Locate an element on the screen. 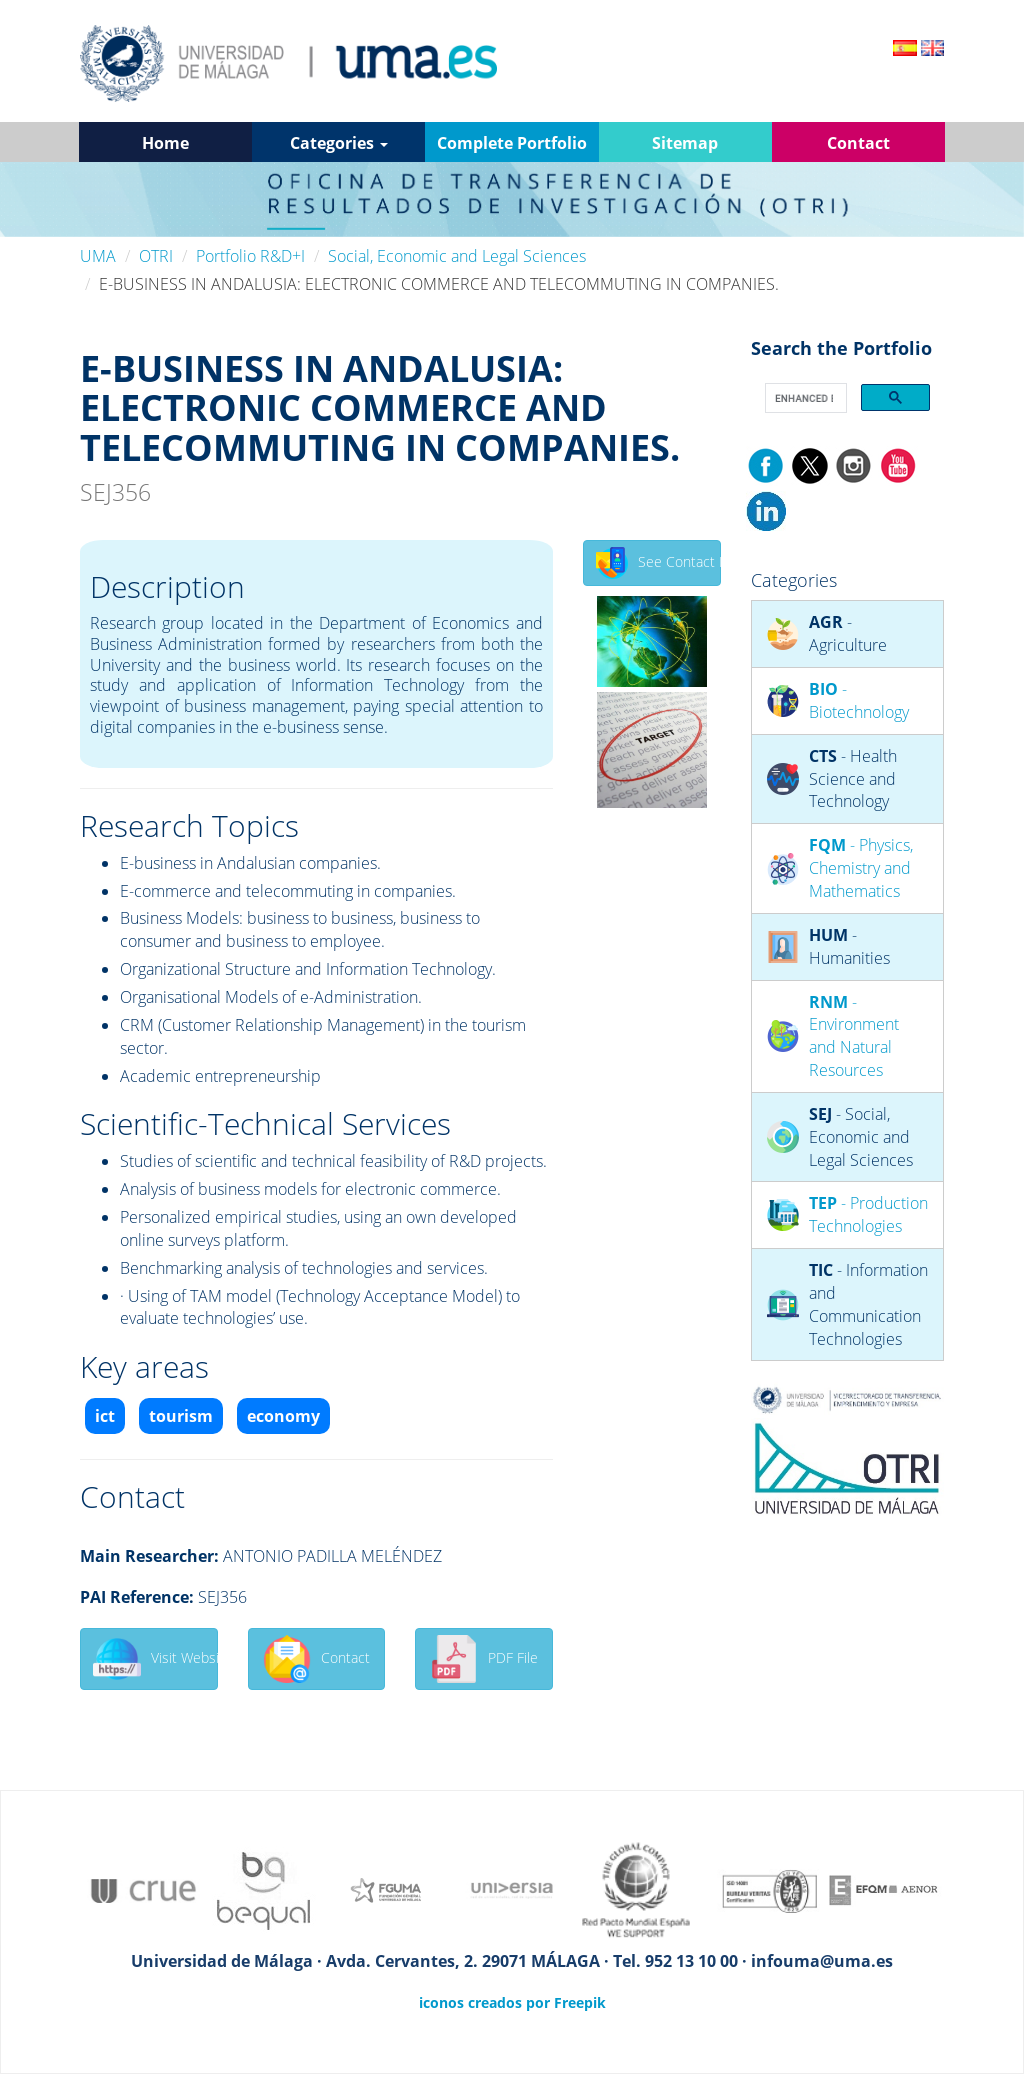  Social, Economic and Legal Sciences is located at coordinates (457, 256).